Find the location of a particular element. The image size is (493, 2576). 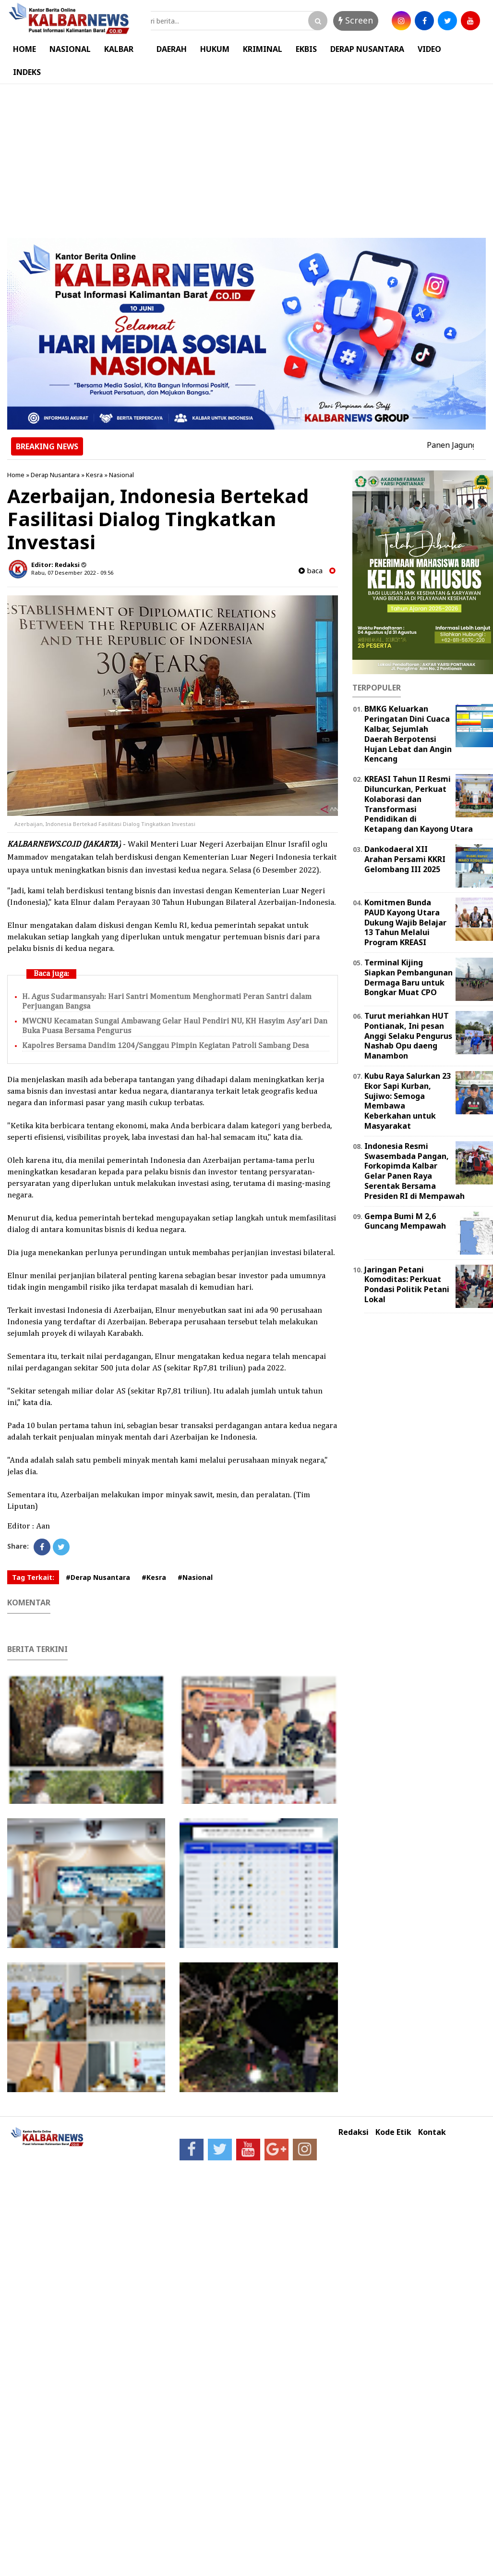

NASIONAL is located at coordinates (70, 49).